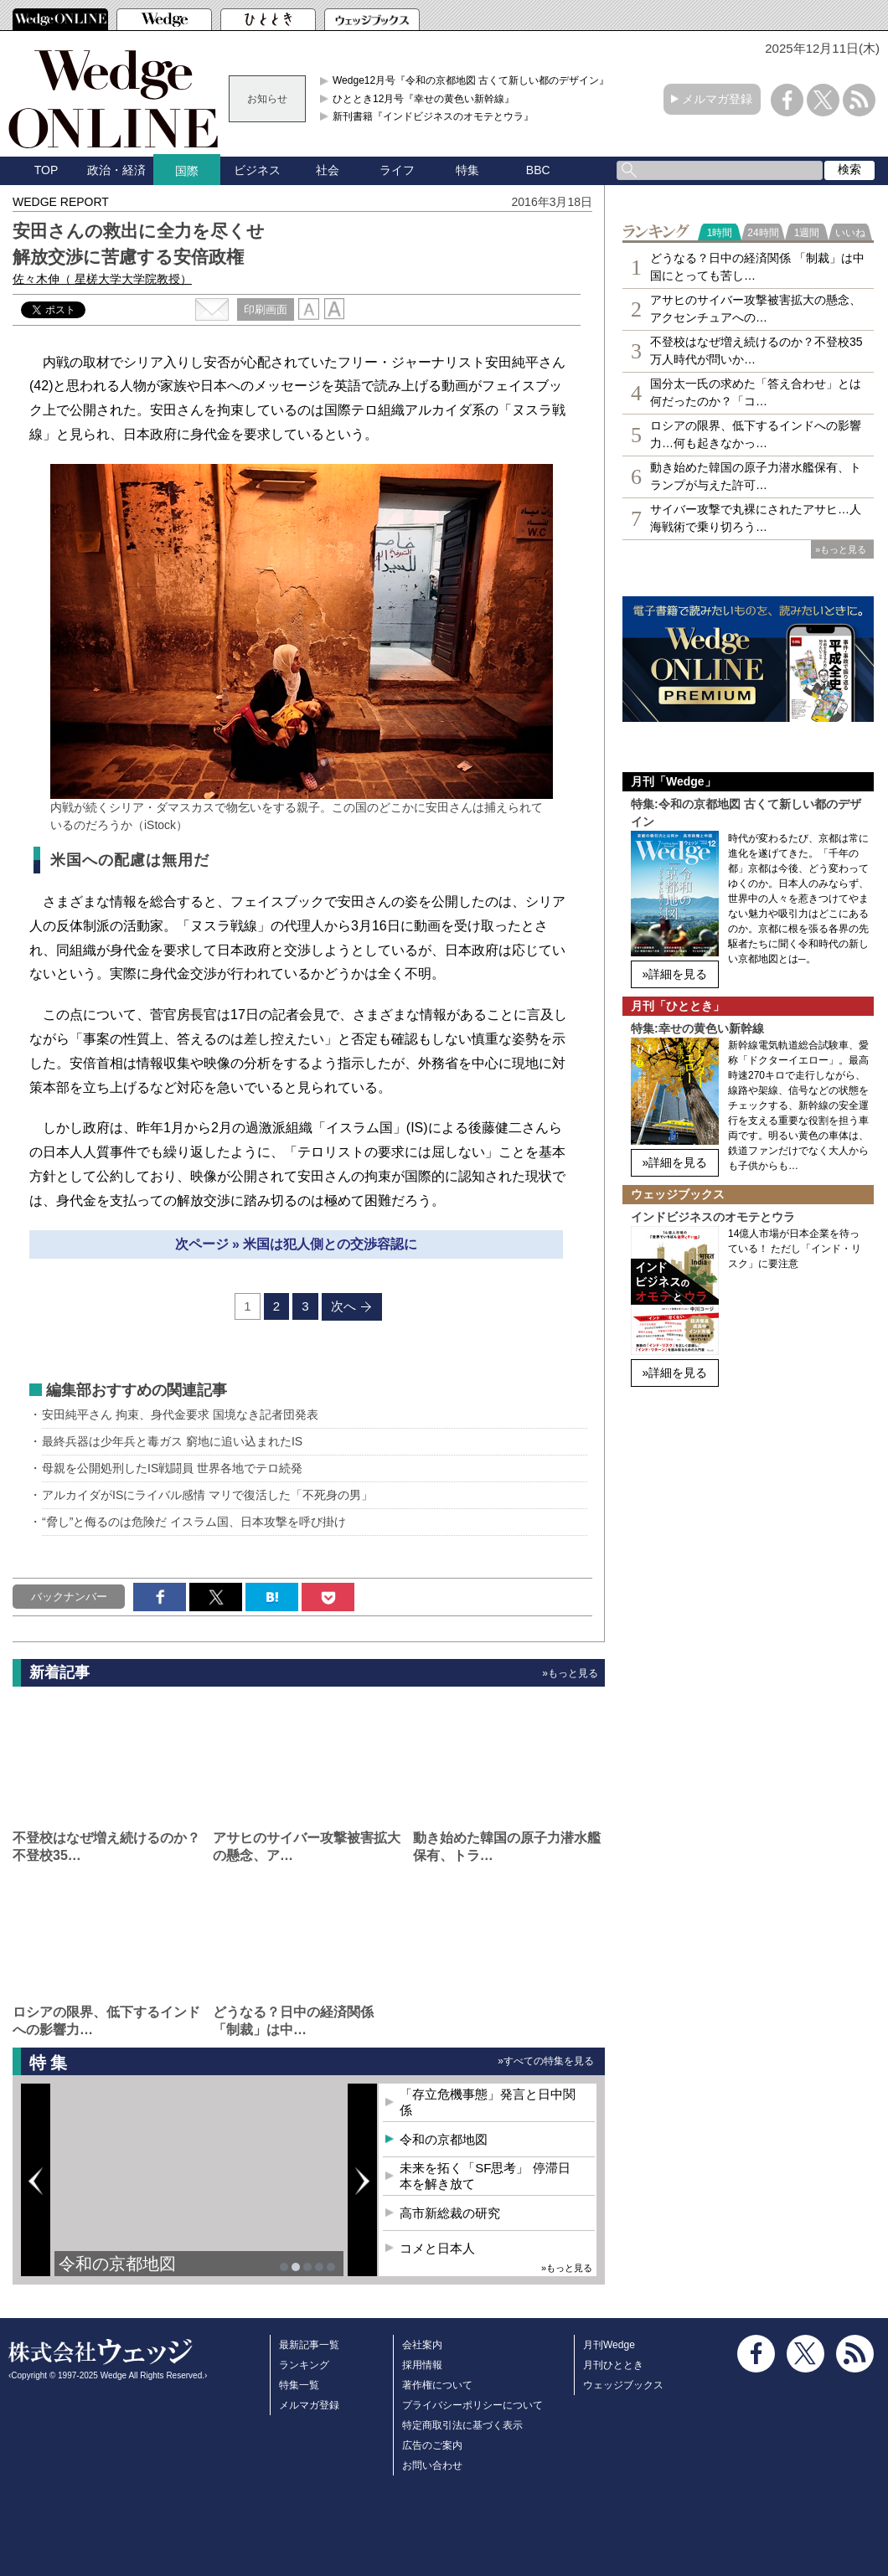  I want to click on 次ページ » 米国は犯人側との交渉容認に, so click(296, 1244).